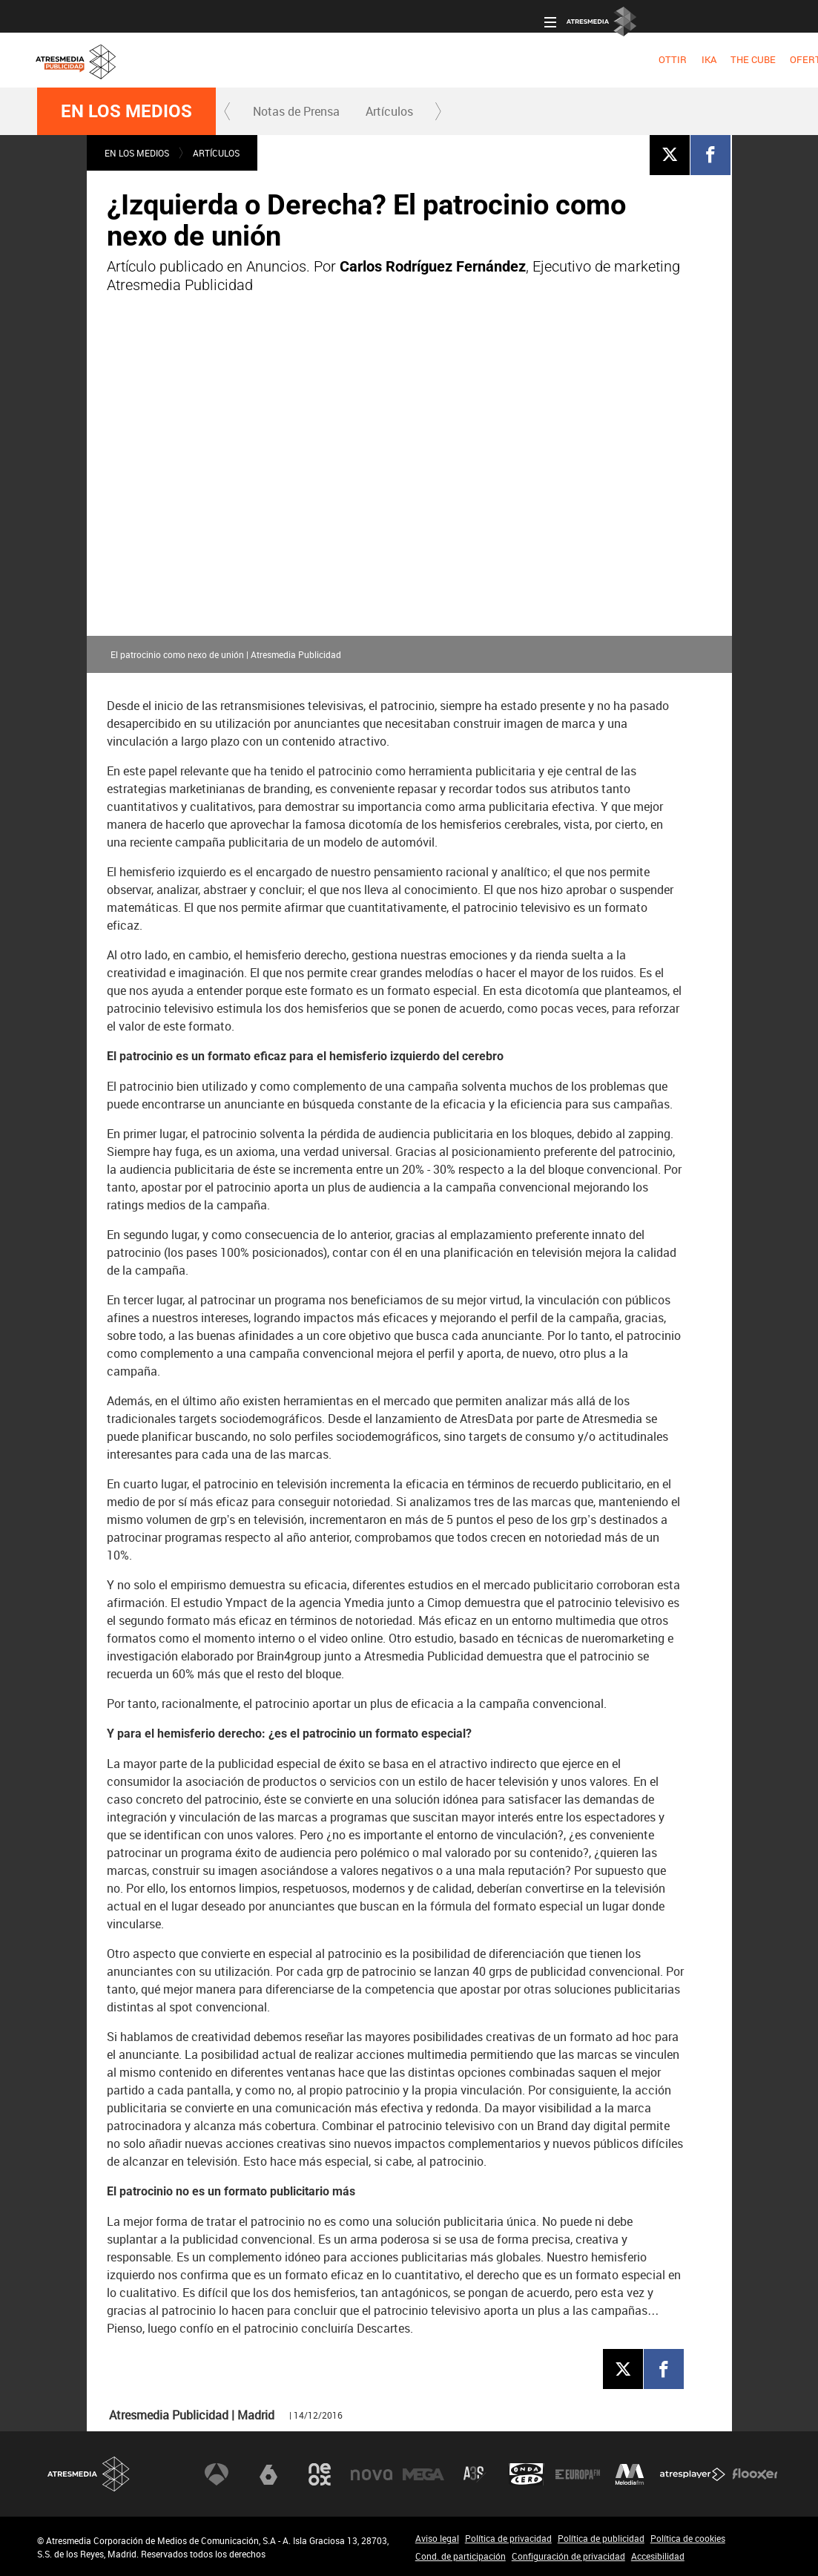 This screenshot has height=2576, width=818. What do you see at coordinates (526, 2474) in the screenshot?
I see `Onda Cero` at bounding box center [526, 2474].